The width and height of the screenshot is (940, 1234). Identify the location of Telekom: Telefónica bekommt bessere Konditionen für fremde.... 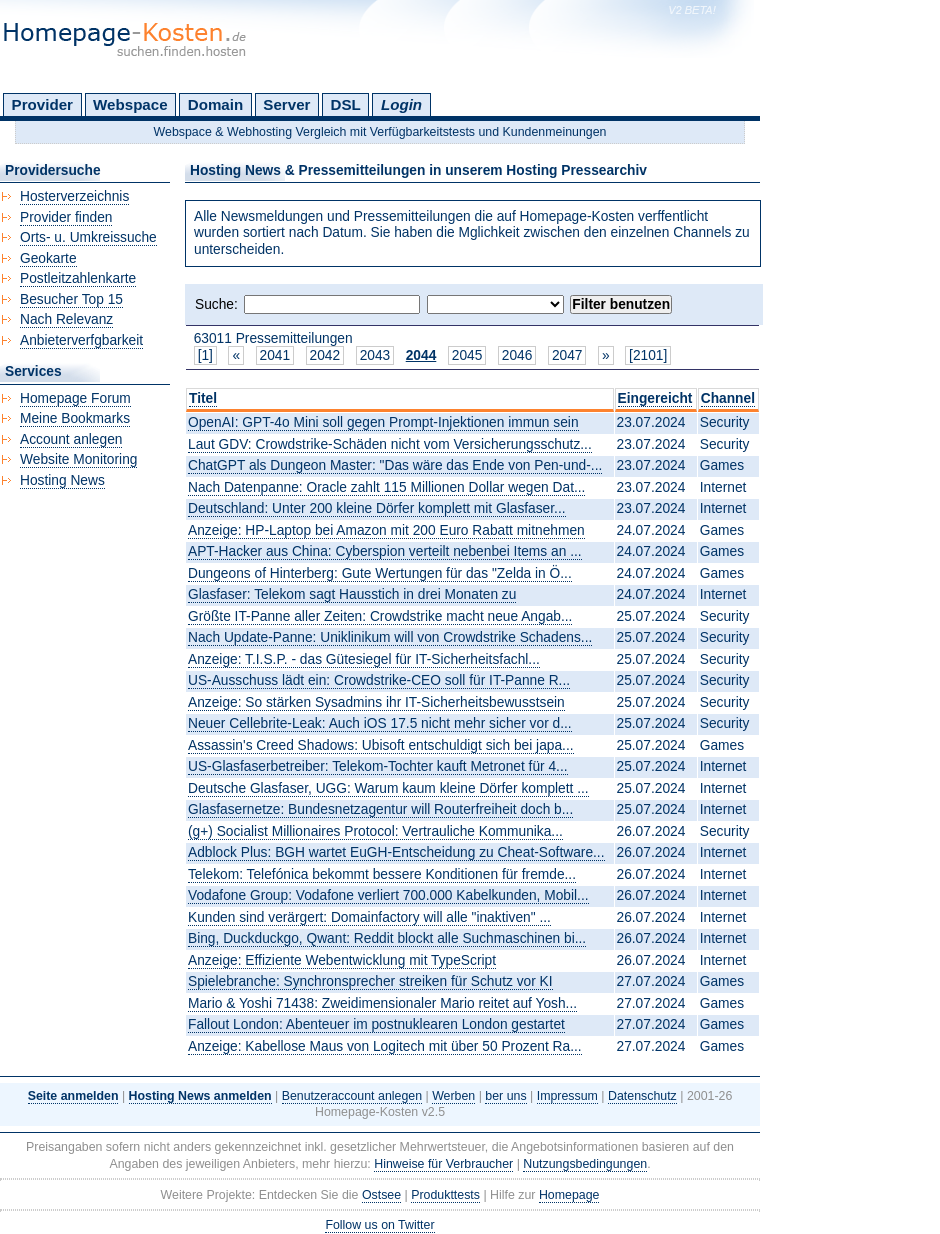
(382, 874).